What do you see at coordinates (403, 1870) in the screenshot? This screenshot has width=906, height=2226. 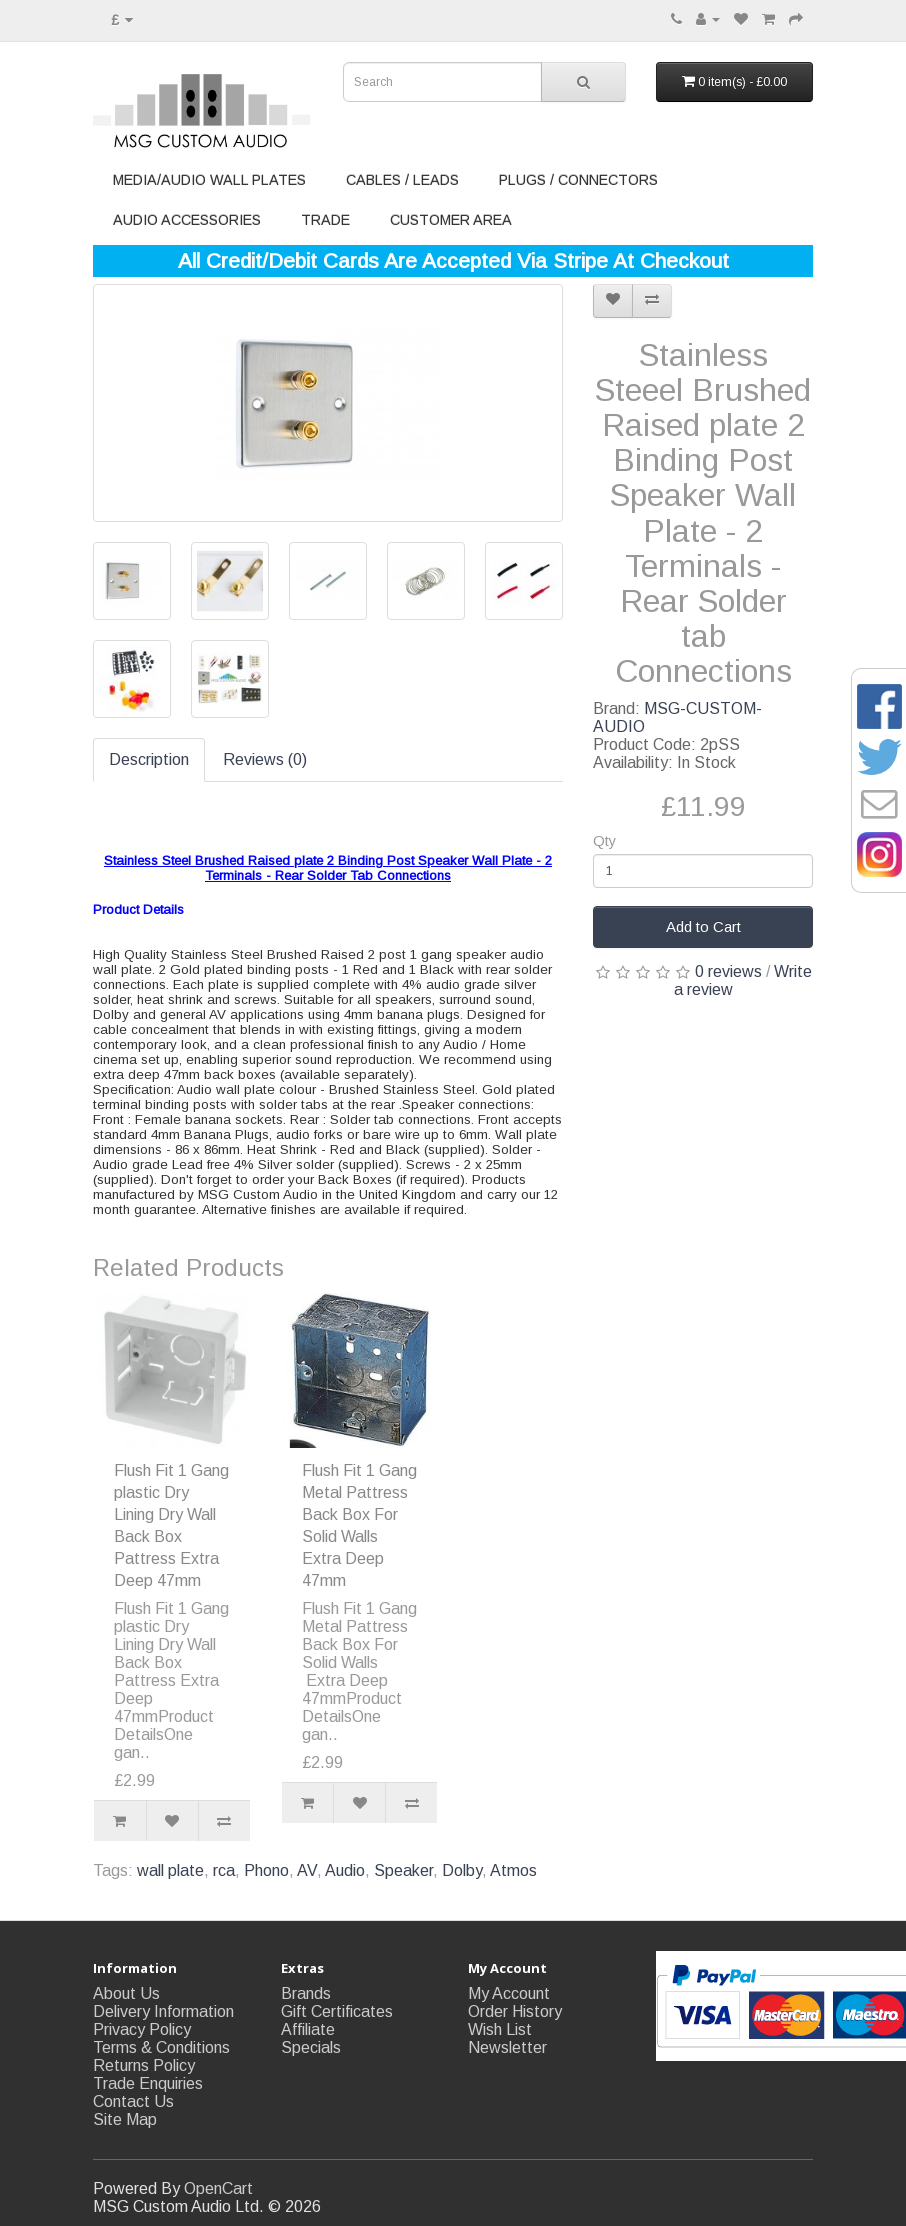 I see `Speaker` at bounding box center [403, 1870].